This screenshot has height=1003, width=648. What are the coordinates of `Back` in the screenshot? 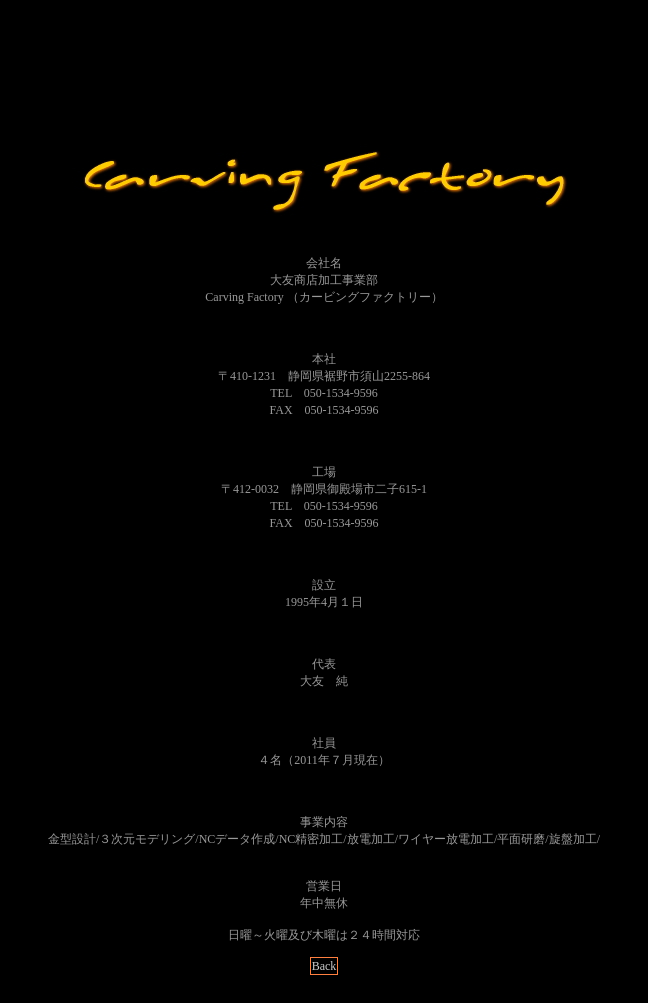 It's located at (324, 966).